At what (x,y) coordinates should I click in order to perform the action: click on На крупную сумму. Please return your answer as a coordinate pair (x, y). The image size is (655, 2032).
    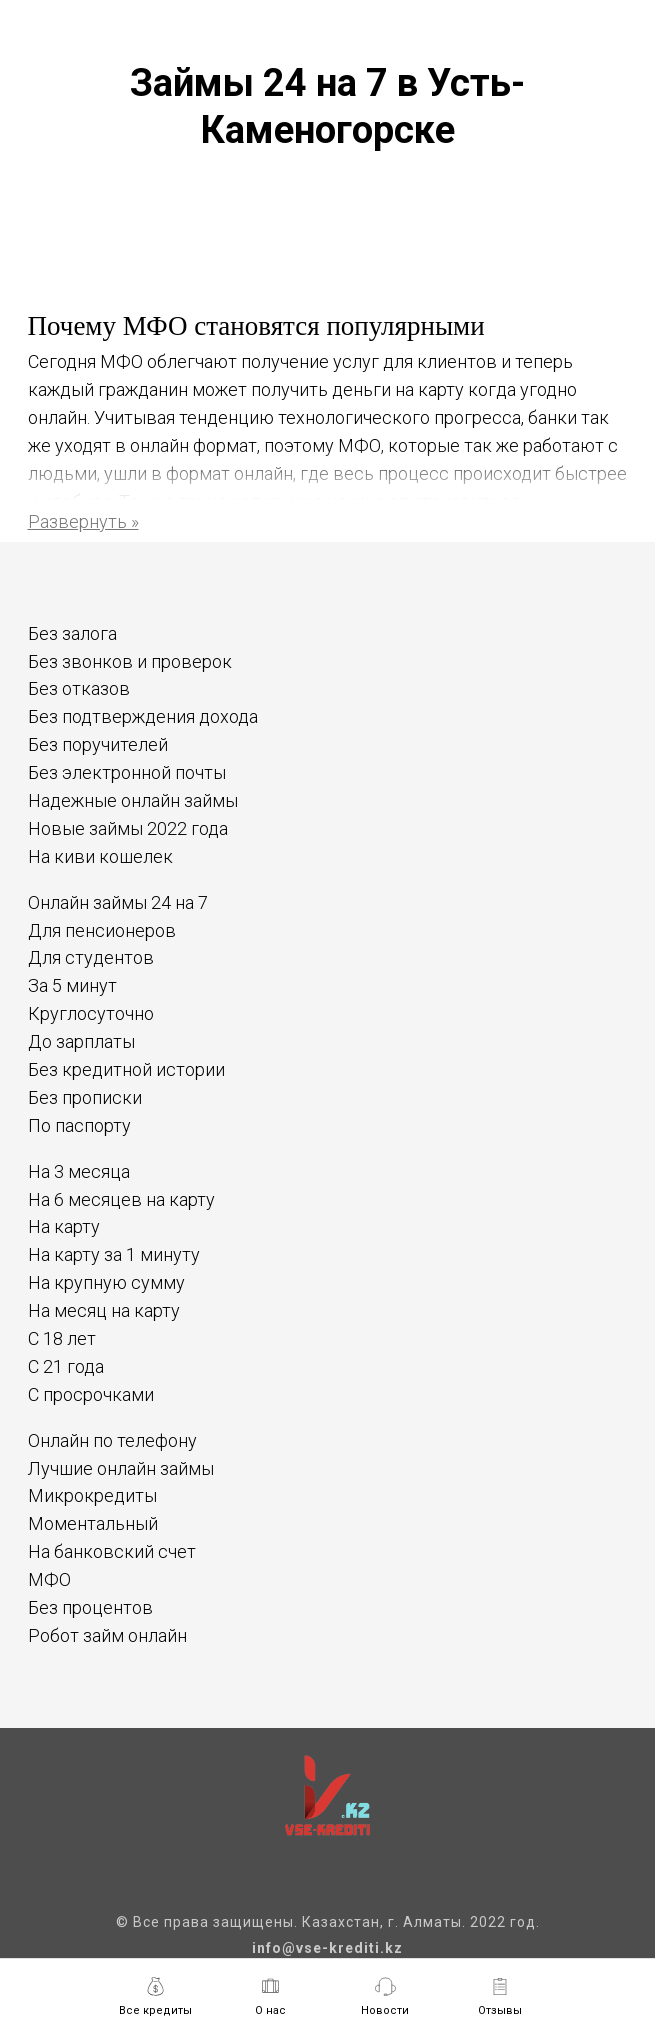
    Looking at the image, I should click on (106, 1282).